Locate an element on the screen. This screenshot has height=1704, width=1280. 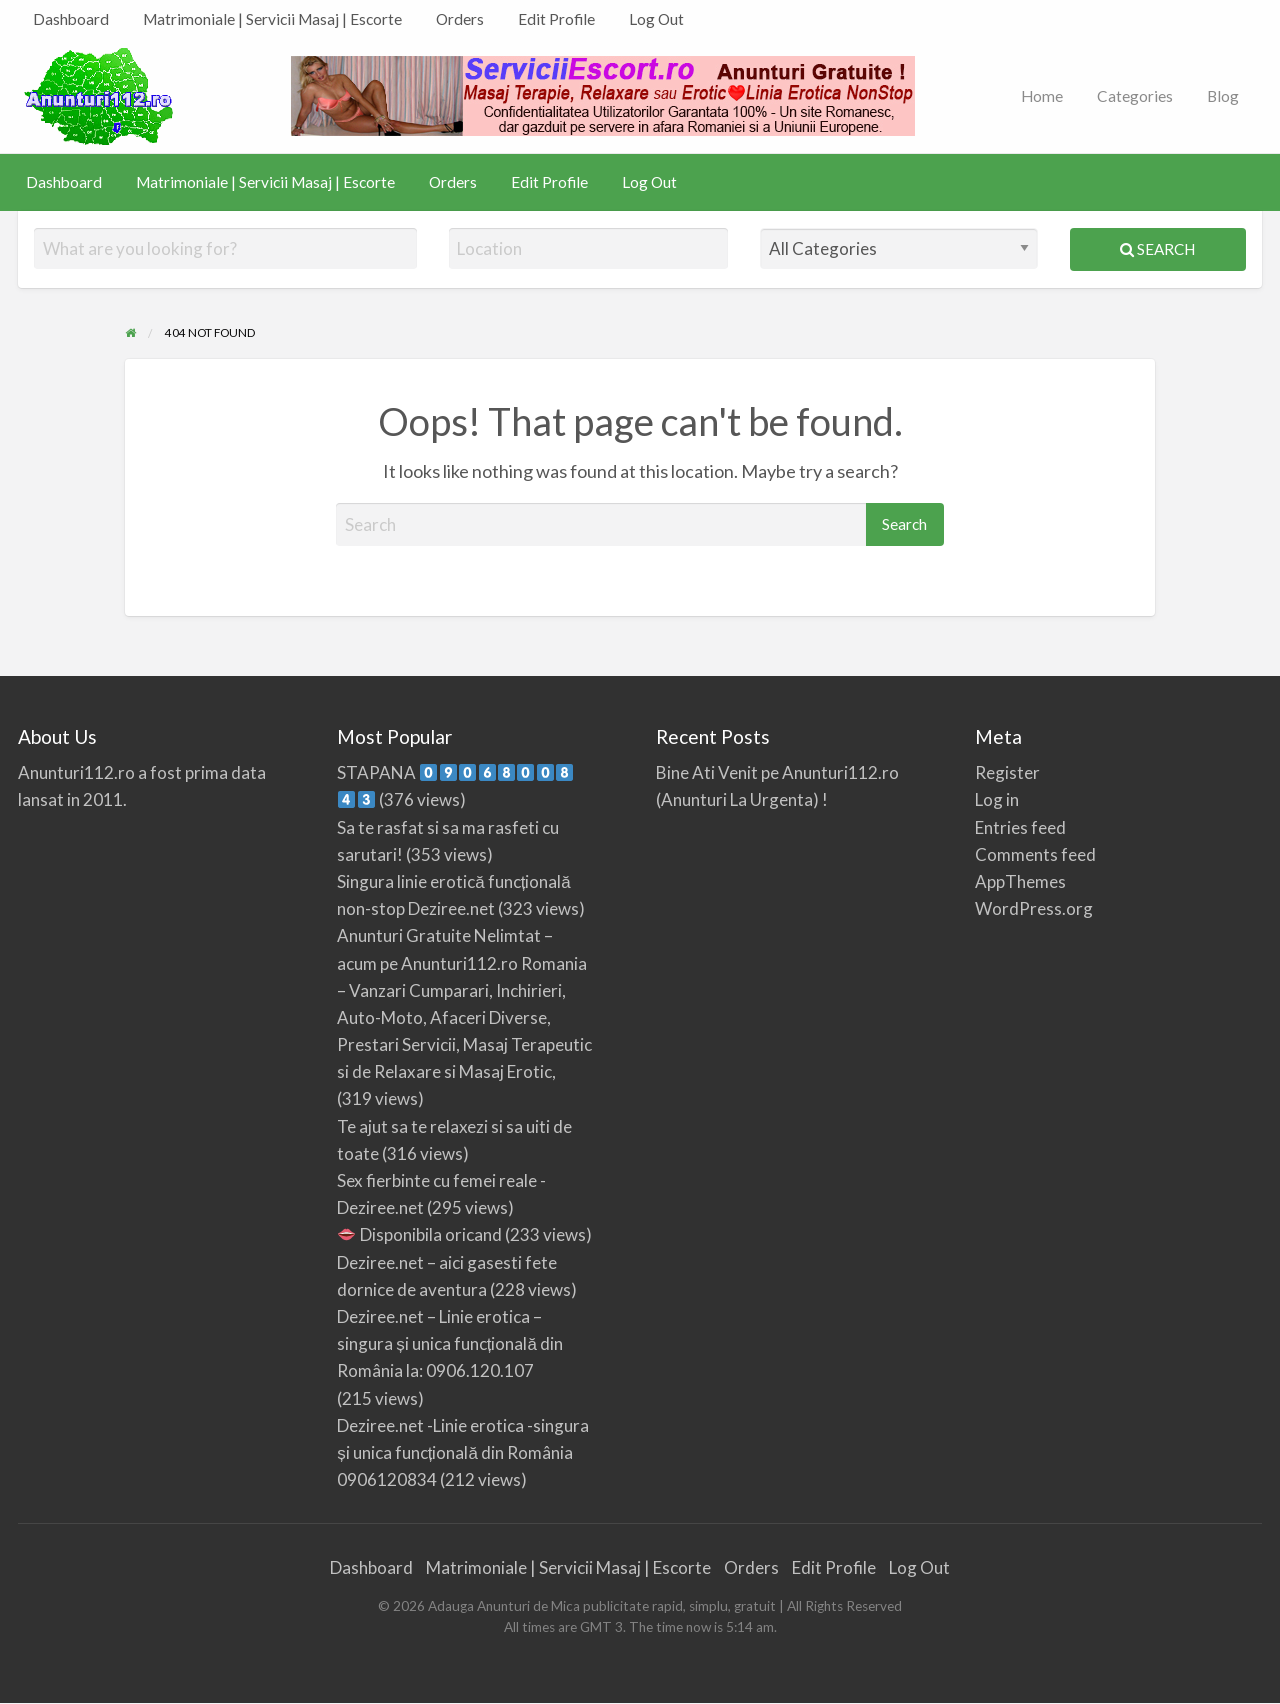
Categories is located at coordinates (1135, 96).